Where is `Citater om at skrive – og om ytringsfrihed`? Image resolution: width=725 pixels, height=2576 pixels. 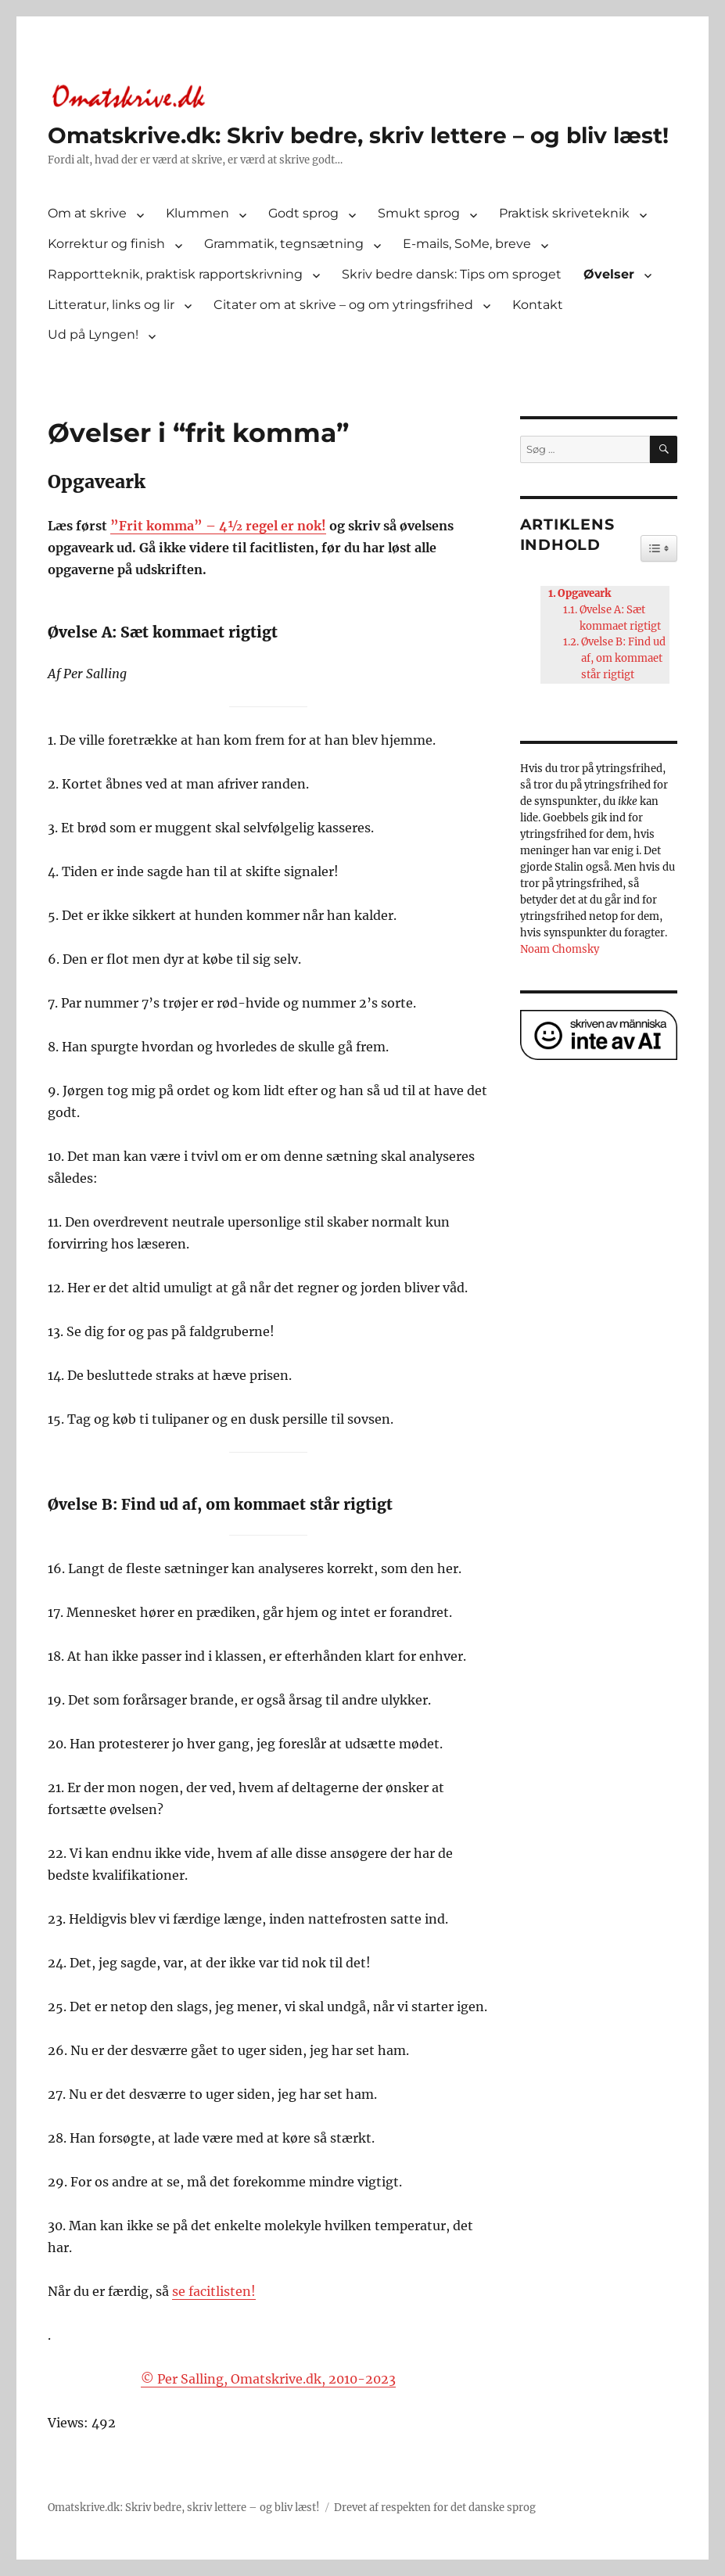
Citater om at skrive – og om ytringsfrihed is located at coordinates (343, 304).